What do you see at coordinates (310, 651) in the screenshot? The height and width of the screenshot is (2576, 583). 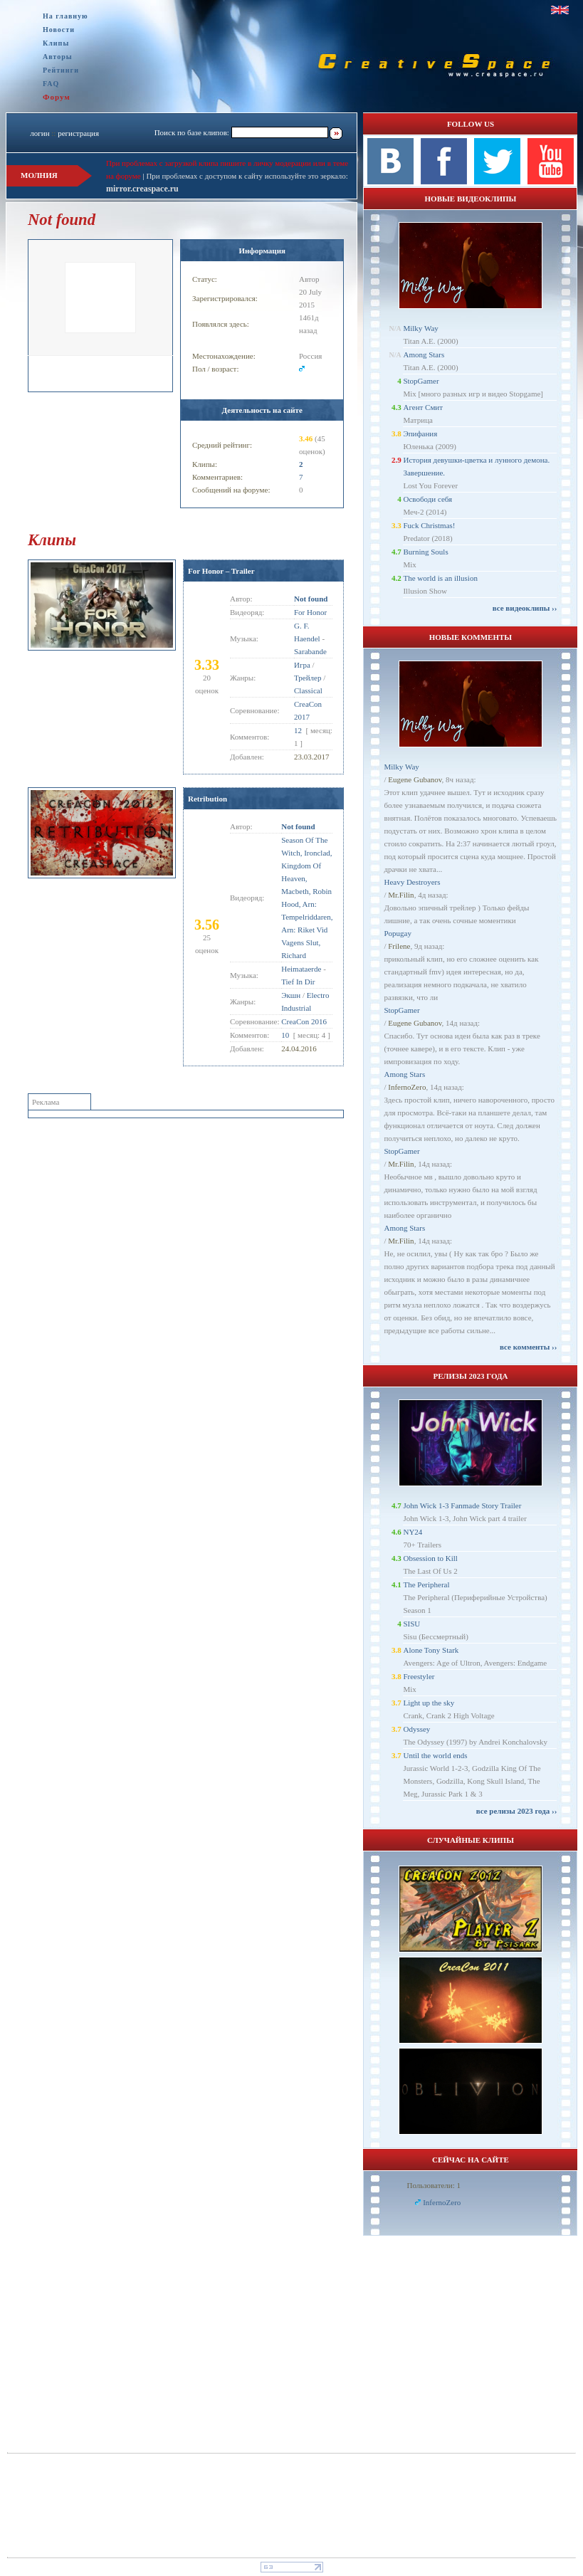 I see `Sarabande` at bounding box center [310, 651].